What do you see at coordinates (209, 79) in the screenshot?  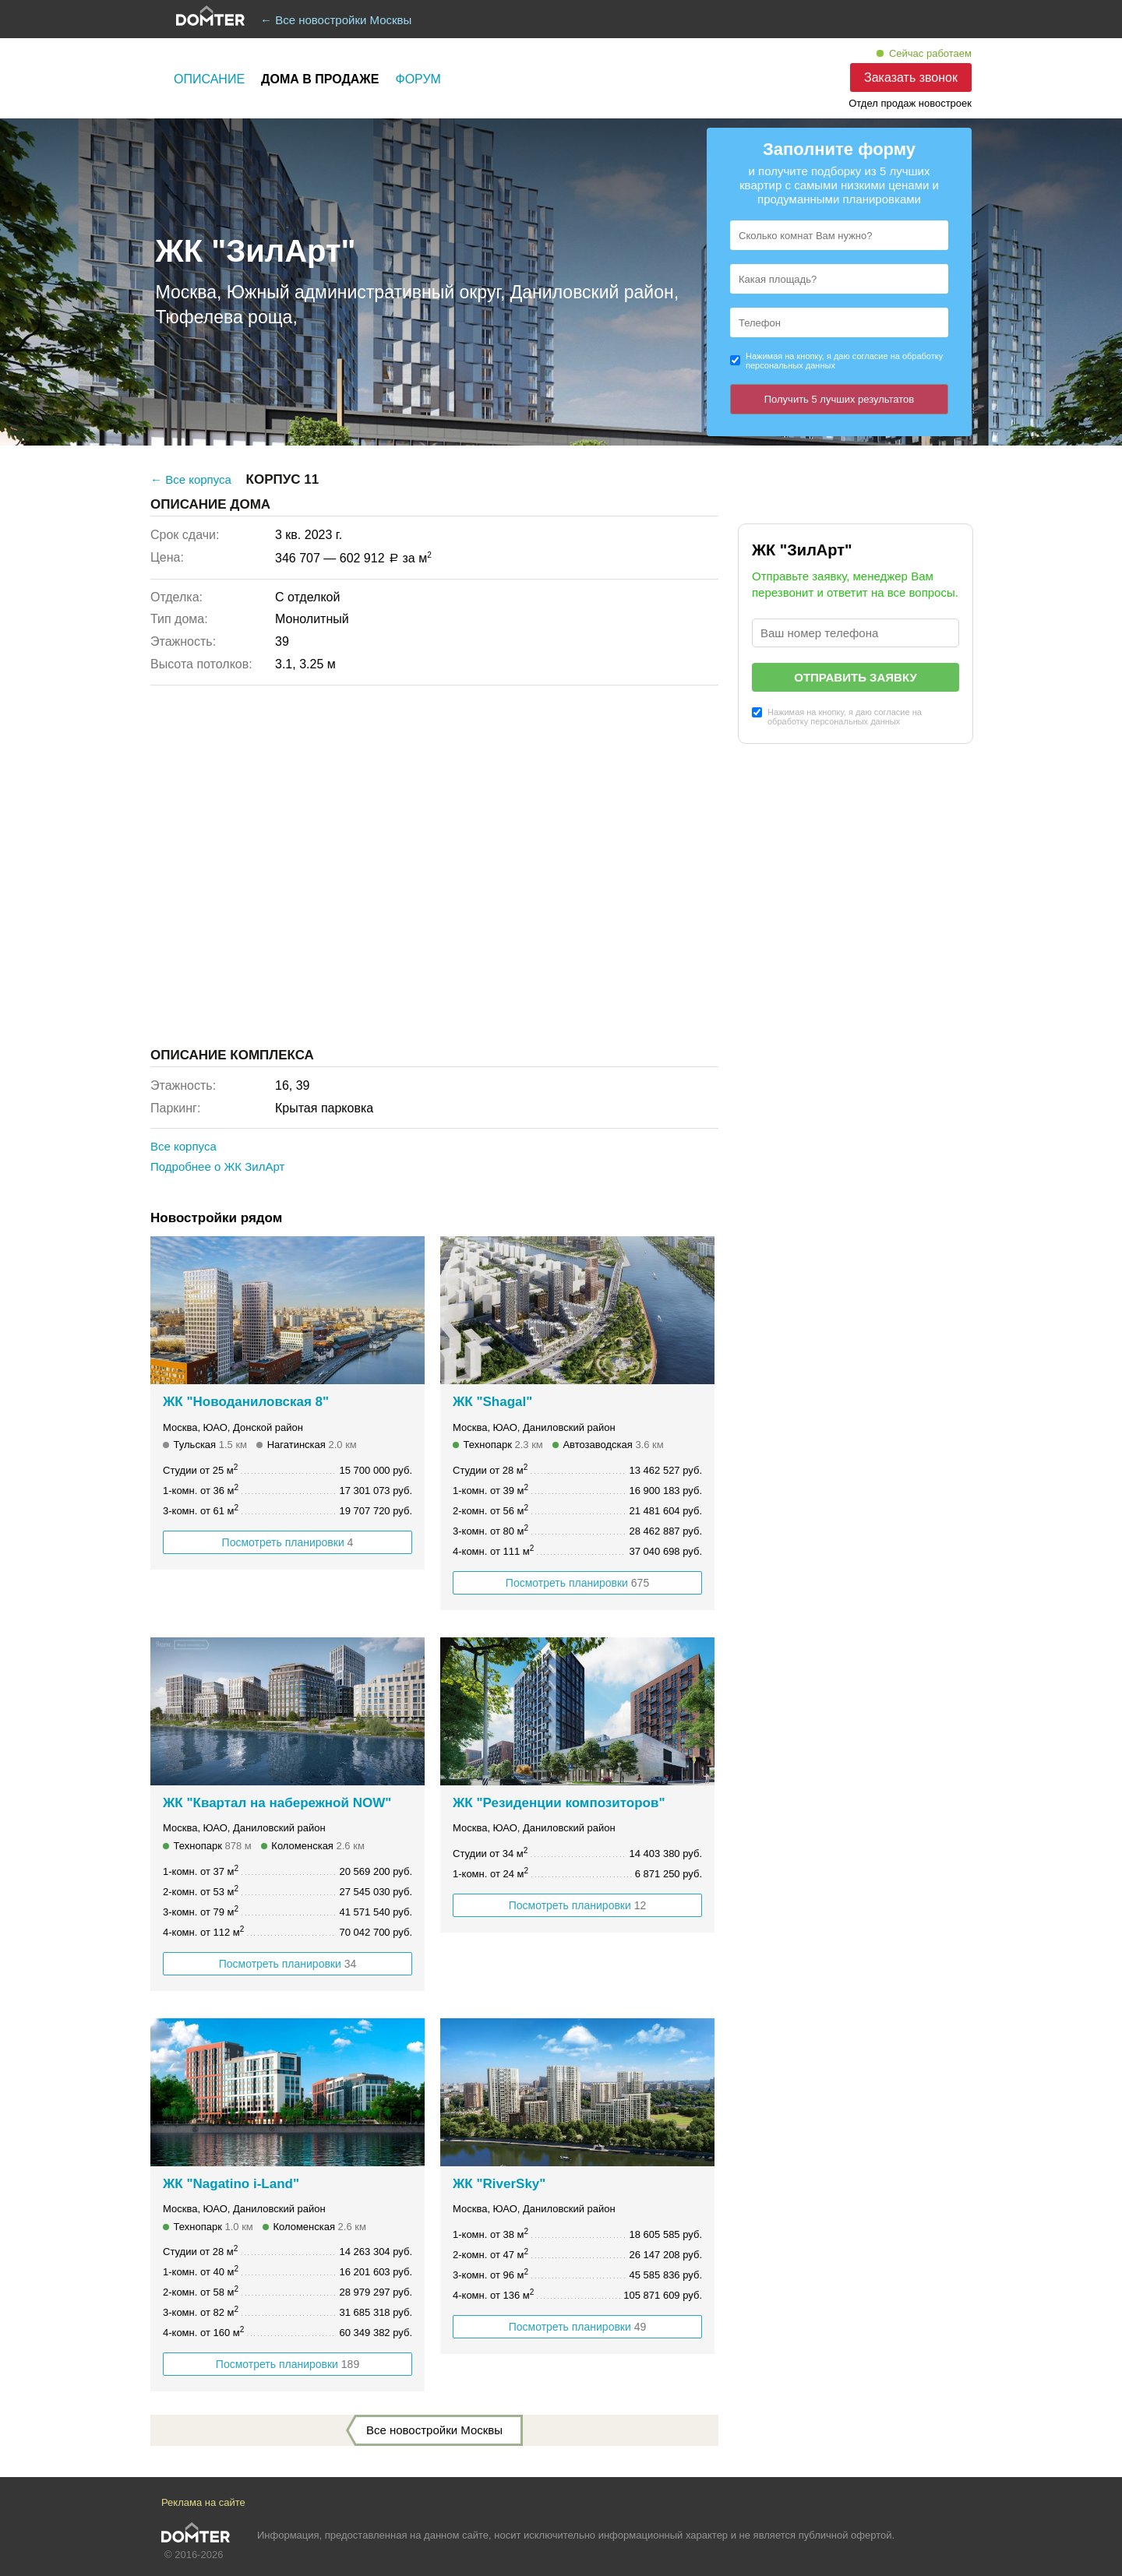 I see `Описание` at bounding box center [209, 79].